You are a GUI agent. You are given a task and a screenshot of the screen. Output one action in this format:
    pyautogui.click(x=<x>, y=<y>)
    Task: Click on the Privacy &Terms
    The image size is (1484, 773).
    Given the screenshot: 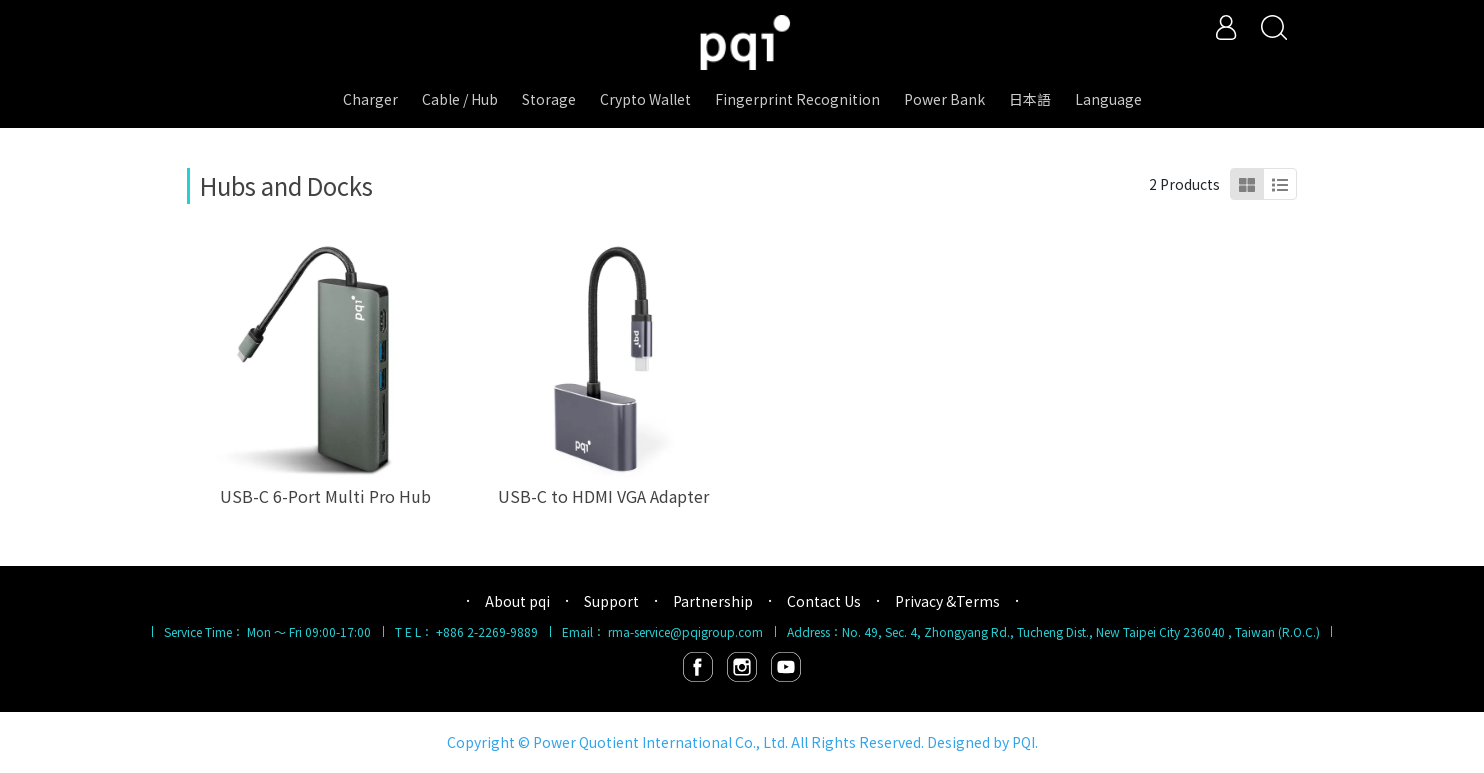 What is the action you would take?
    pyautogui.click(x=947, y=601)
    